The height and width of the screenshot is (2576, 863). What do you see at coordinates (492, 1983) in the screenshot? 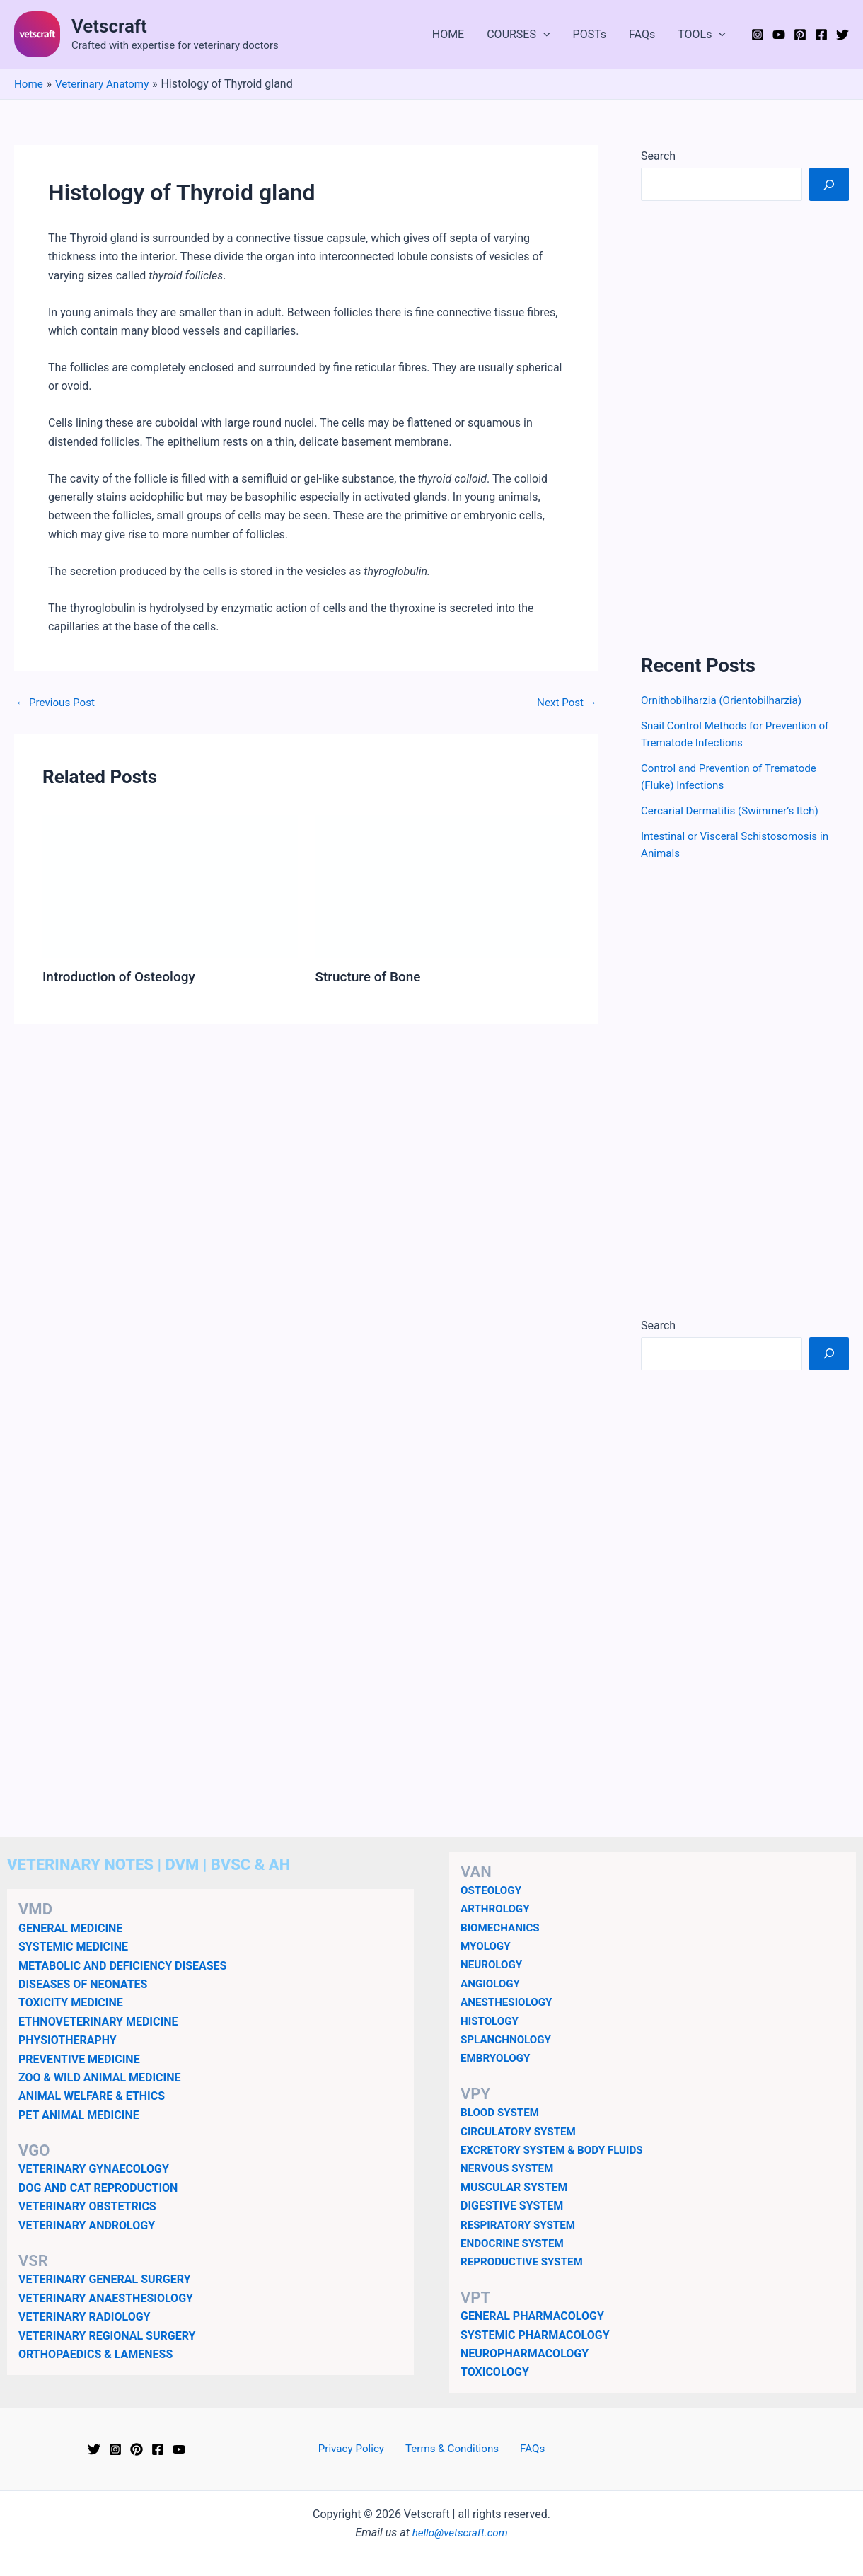
I see `ANGIOLOGY` at bounding box center [492, 1983].